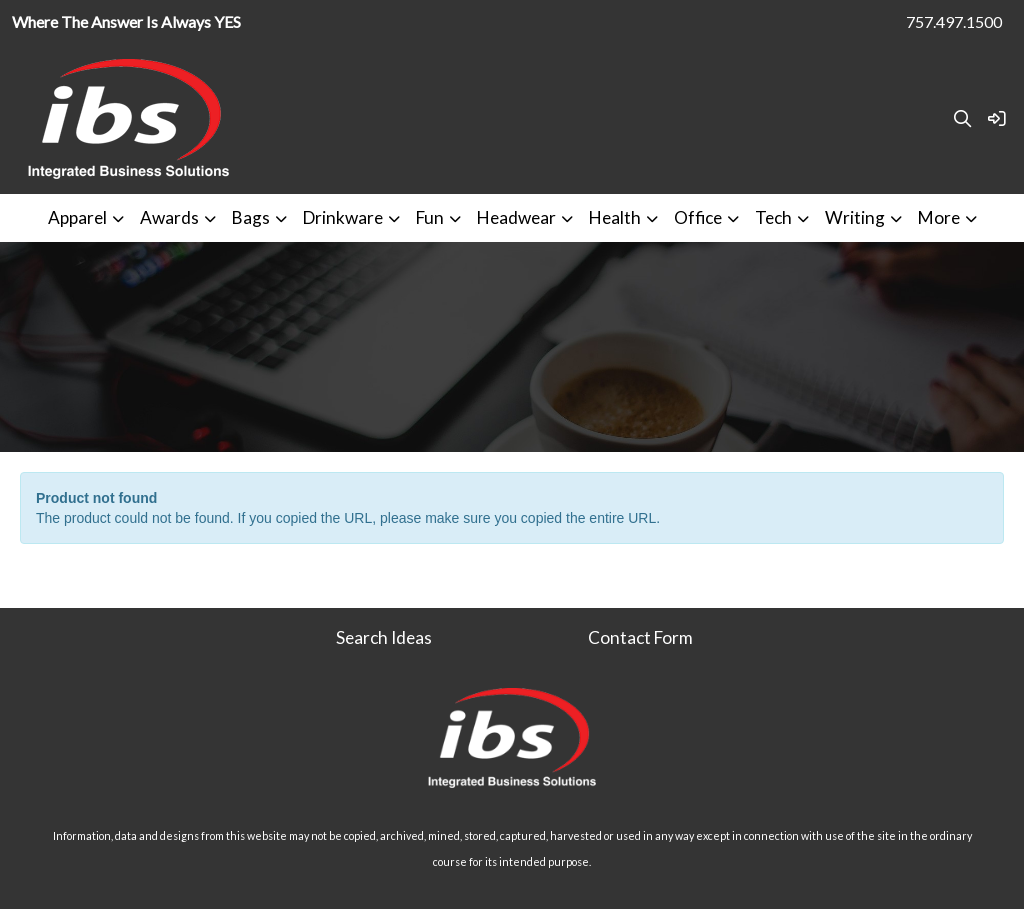 Image resolution: width=1024 pixels, height=909 pixels. Describe the element at coordinates (954, 21) in the screenshot. I see `757.497.1500` at that location.